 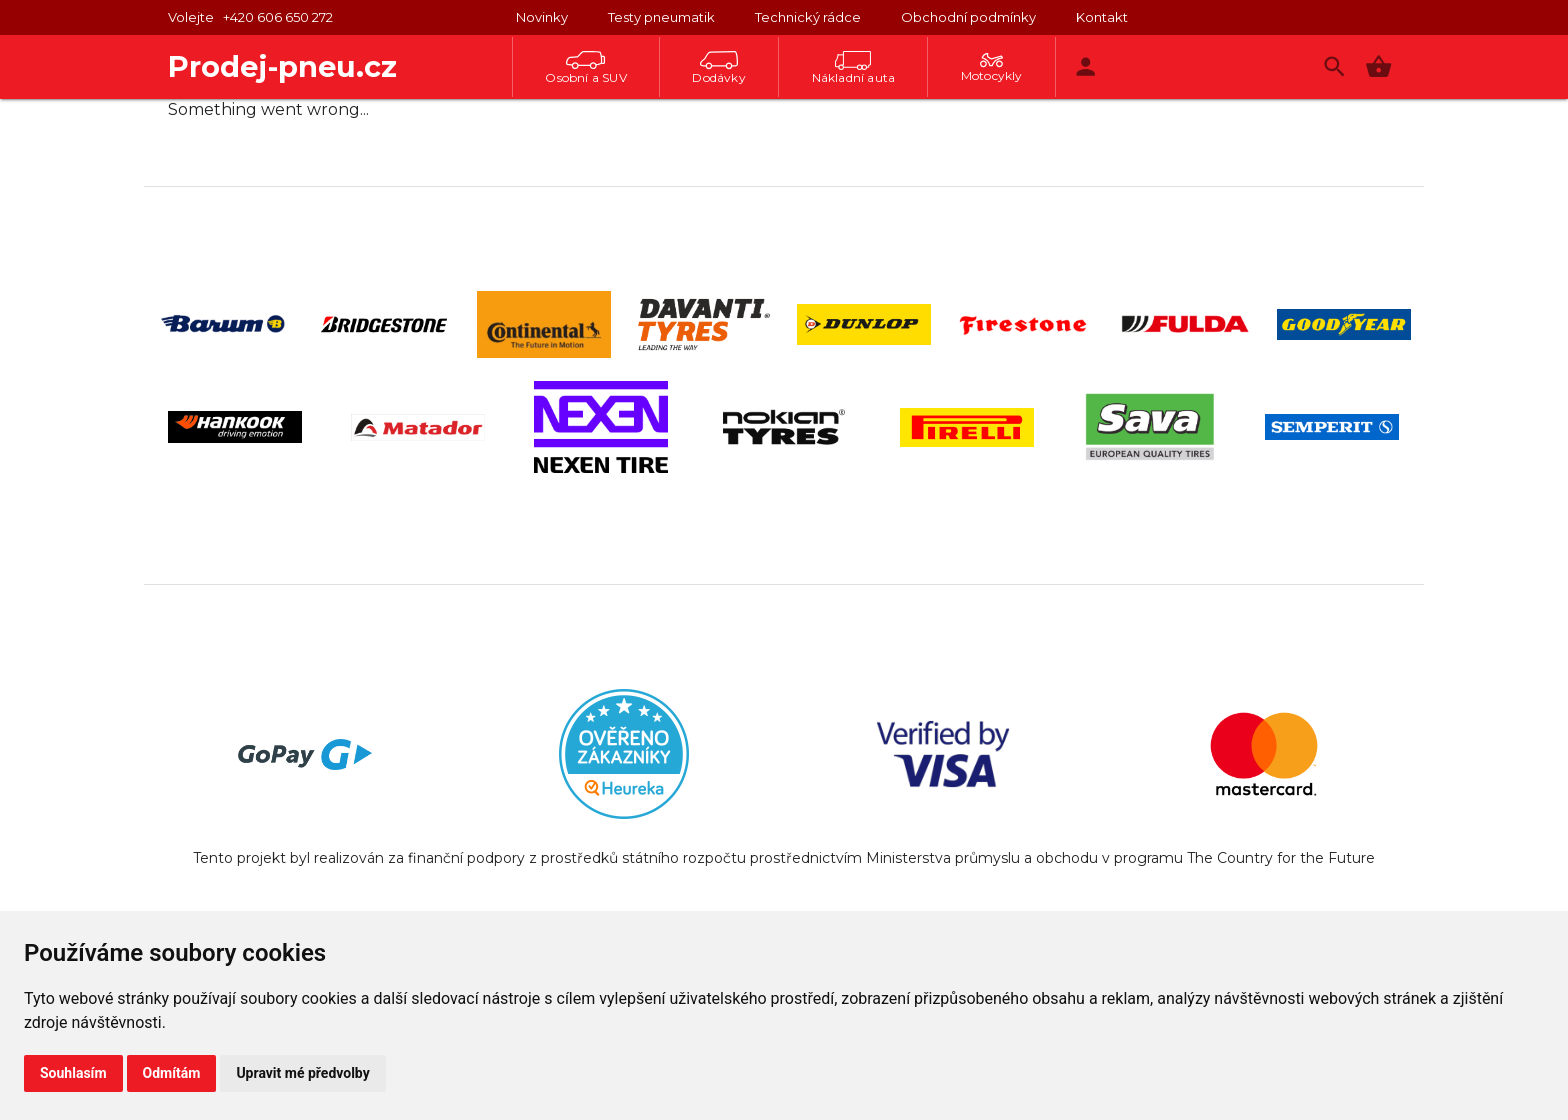 I want to click on Novinky, so click(x=542, y=17).